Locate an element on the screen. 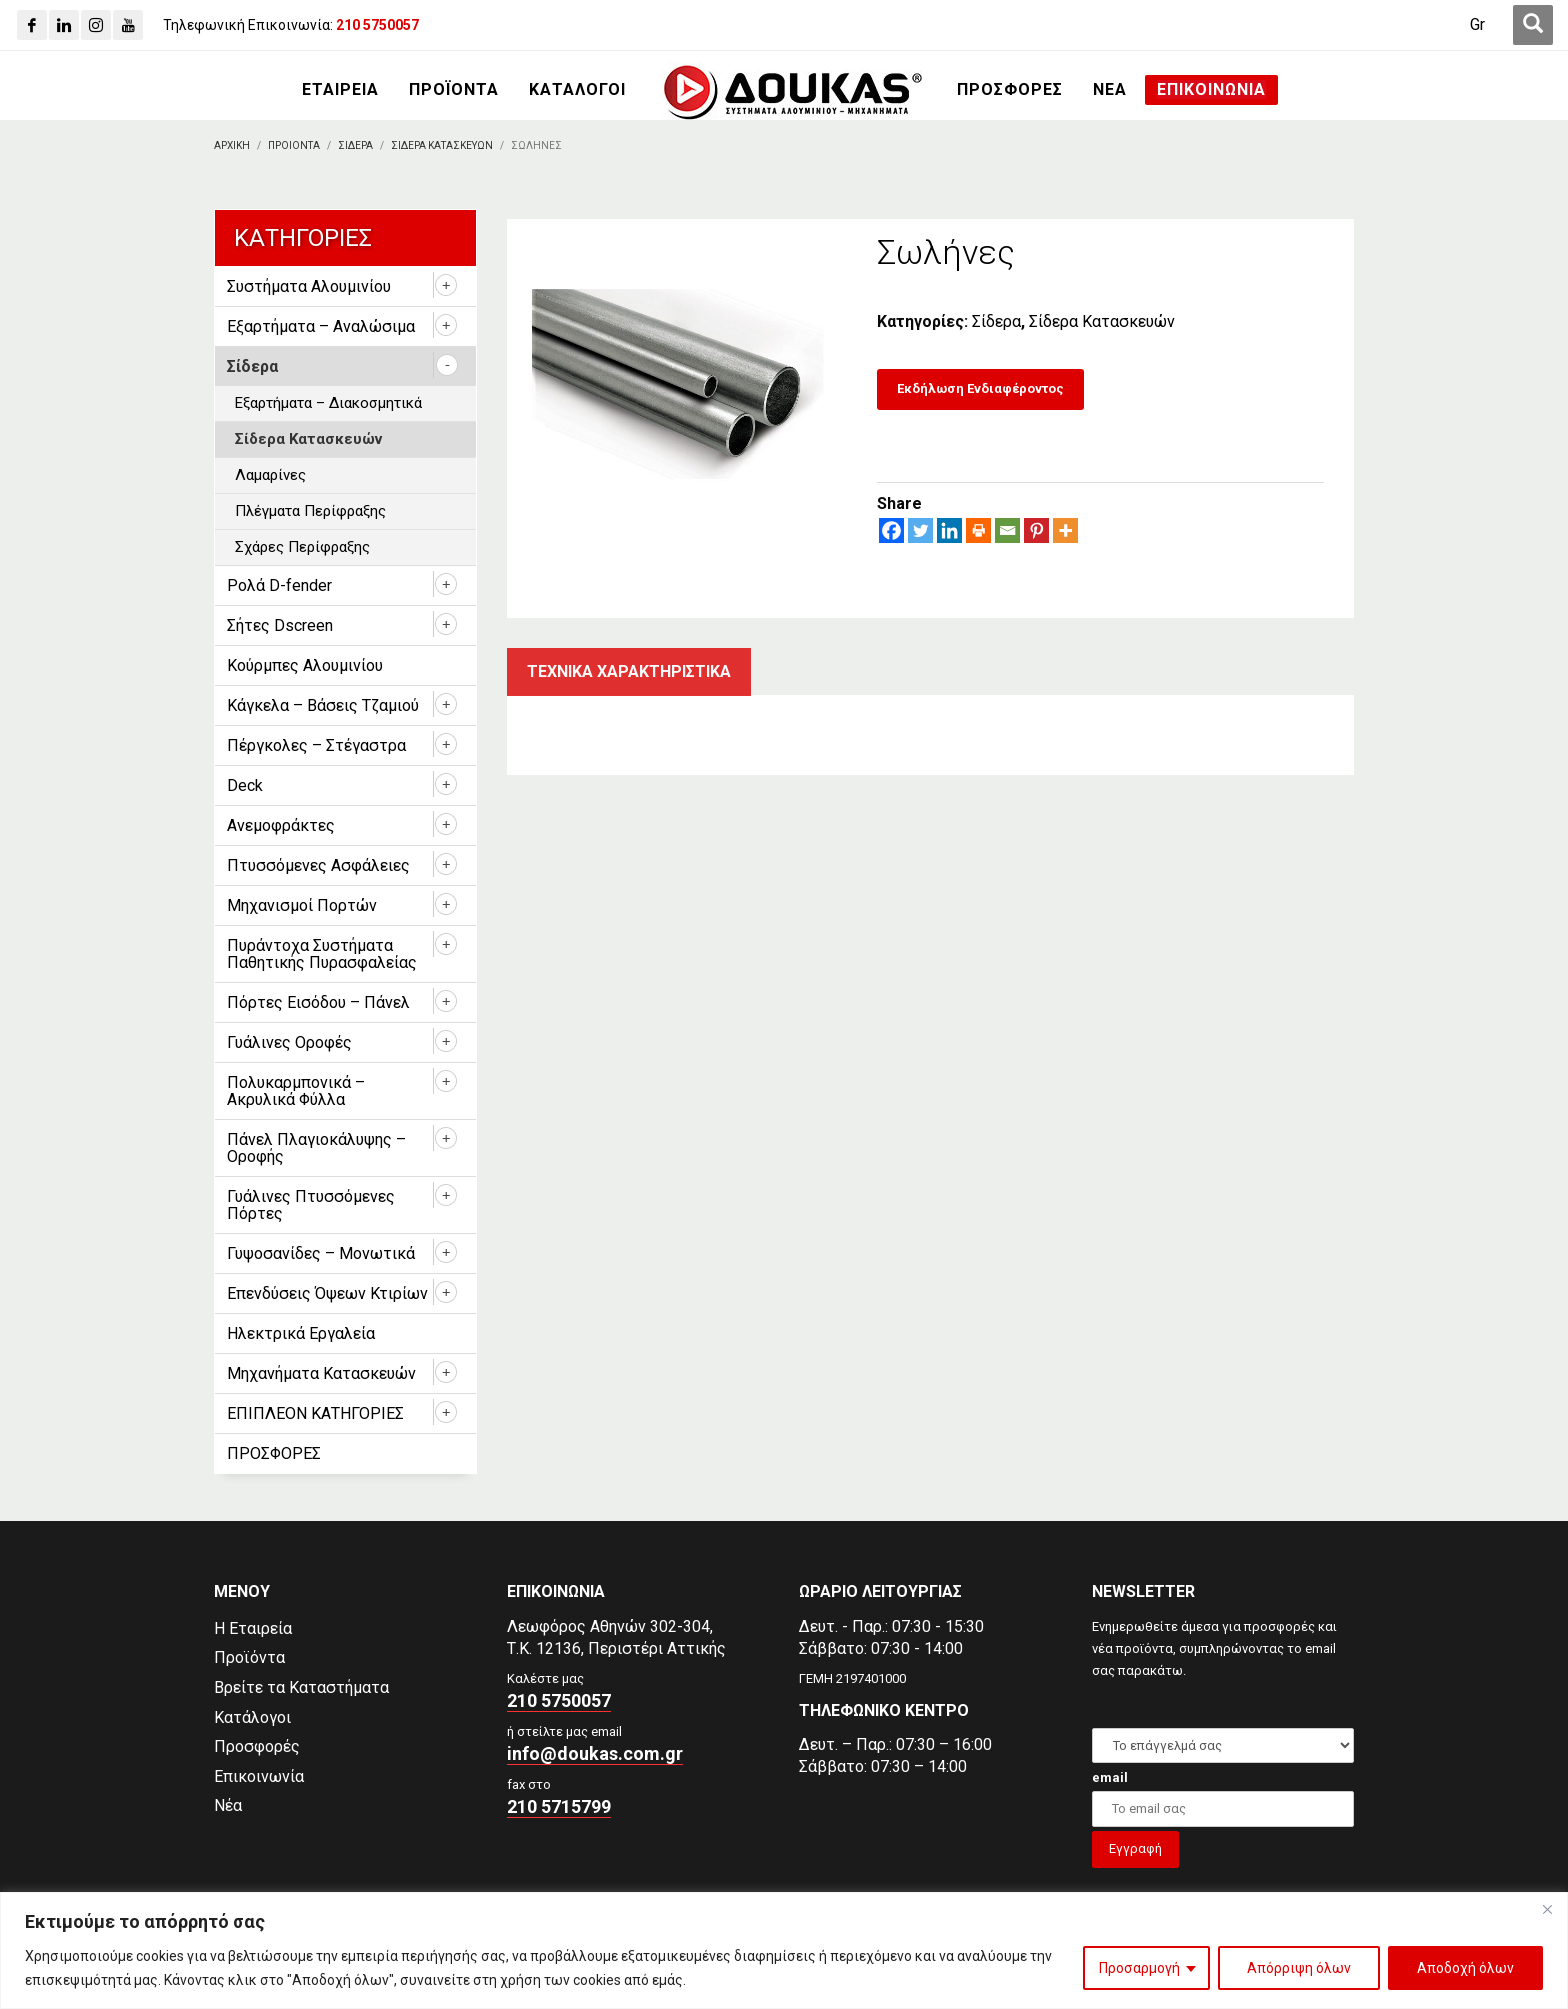 This screenshot has width=1568, height=2009. Κούρμπες Αλουμινίου is located at coordinates (305, 665).